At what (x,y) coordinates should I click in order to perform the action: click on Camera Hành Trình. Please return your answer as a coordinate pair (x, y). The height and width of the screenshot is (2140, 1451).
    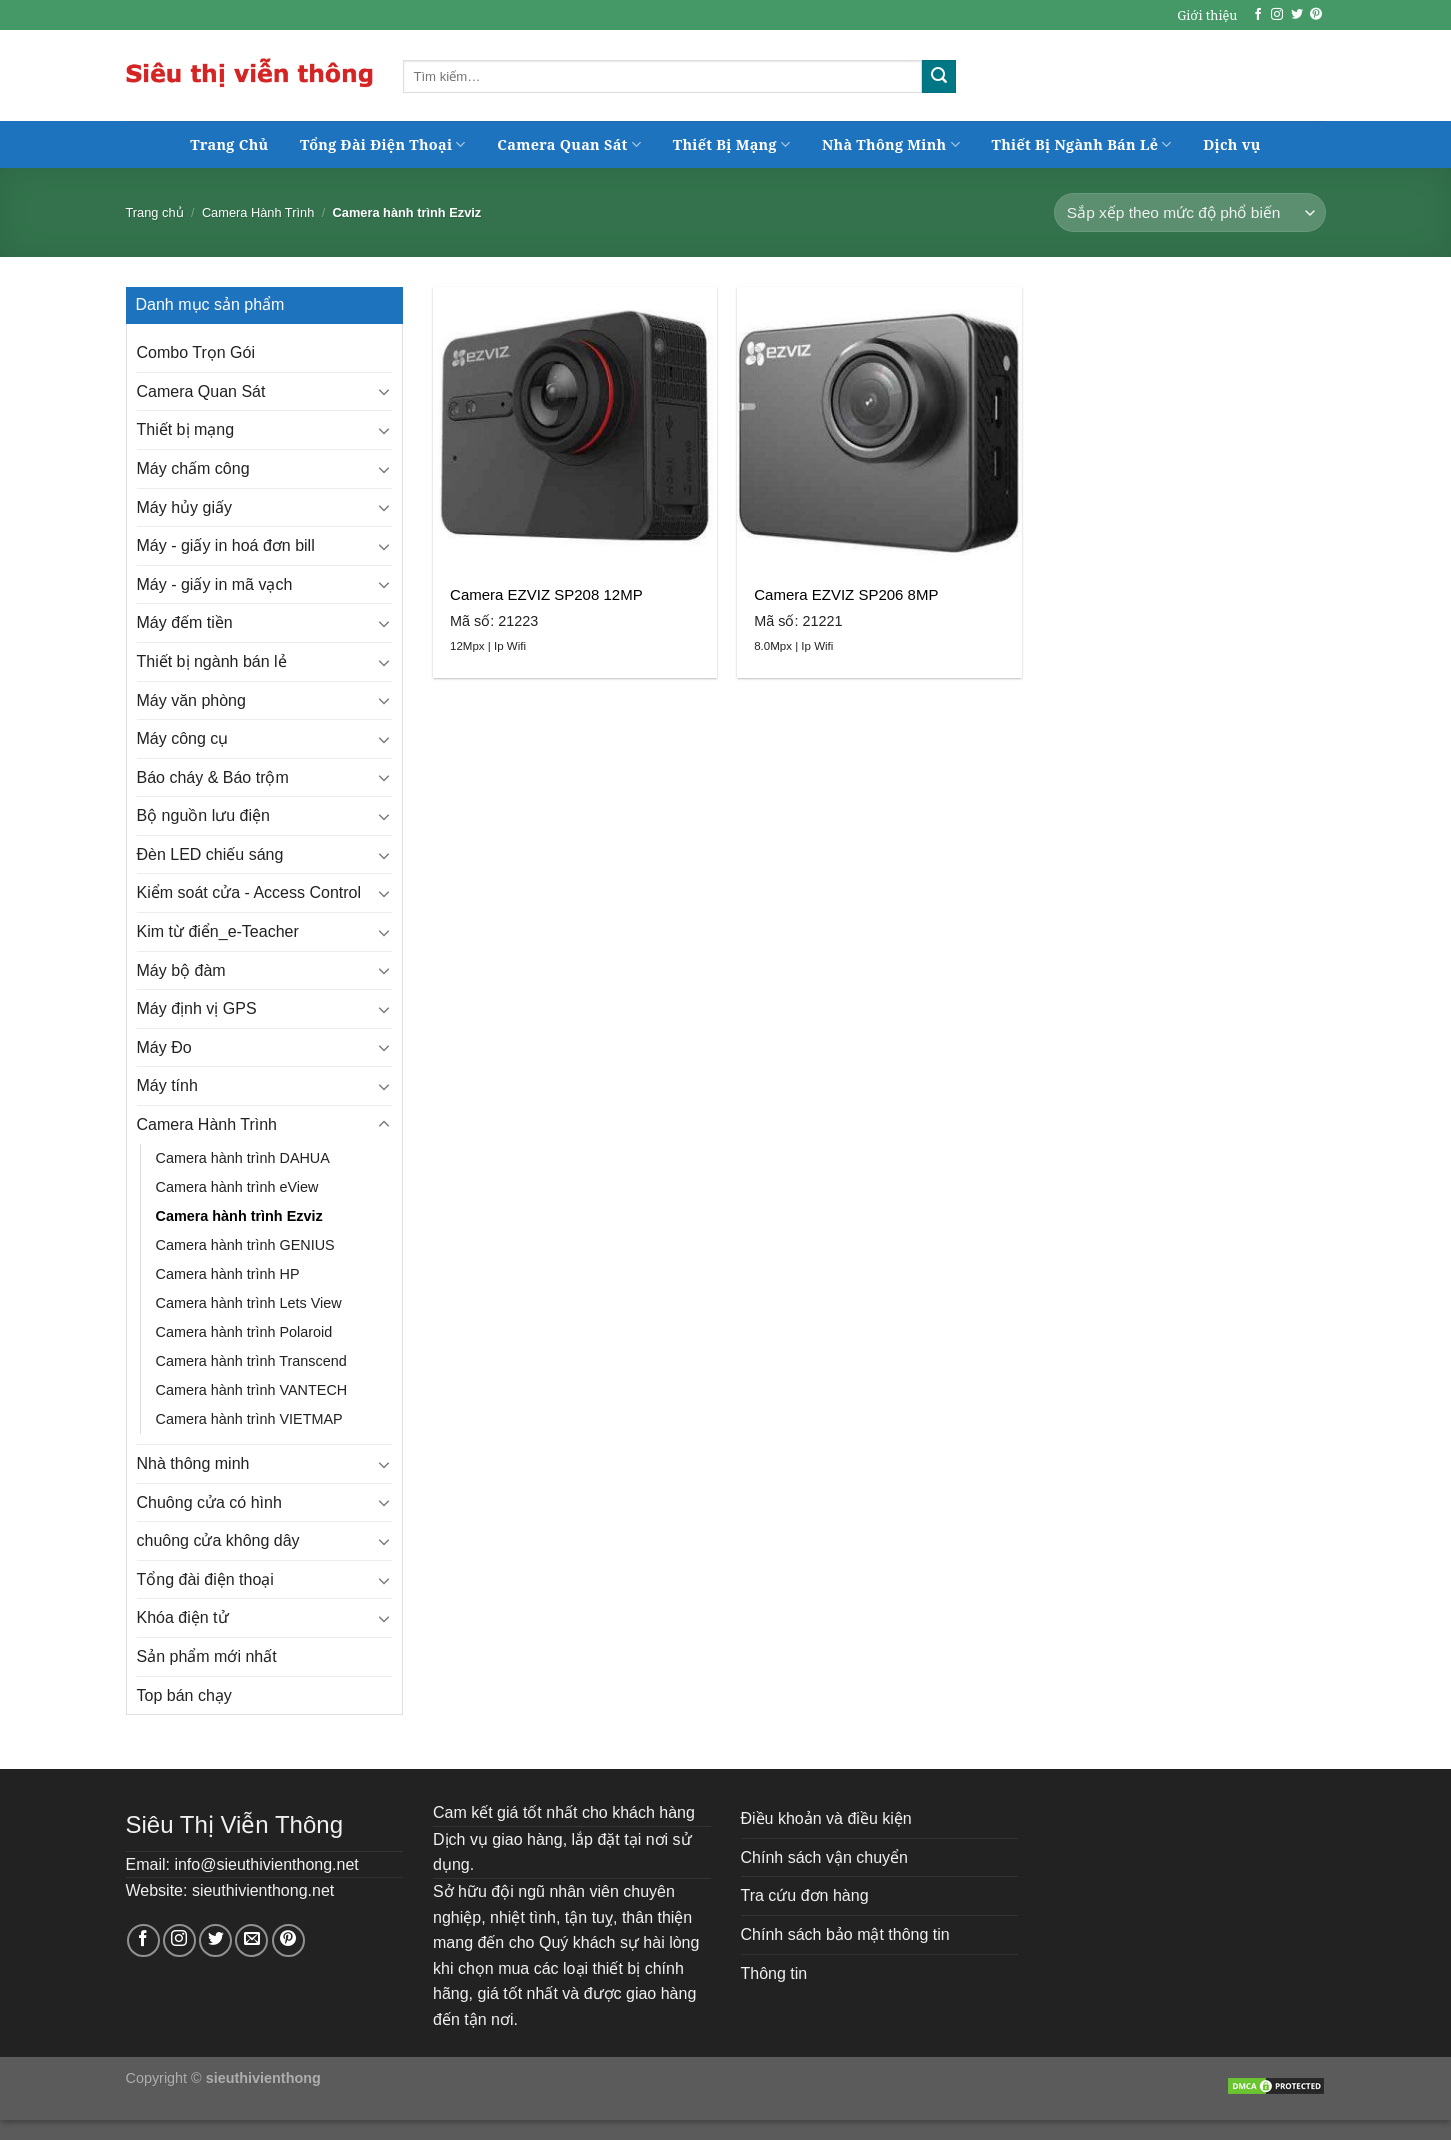
    Looking at the image, I should click on (258, 212).